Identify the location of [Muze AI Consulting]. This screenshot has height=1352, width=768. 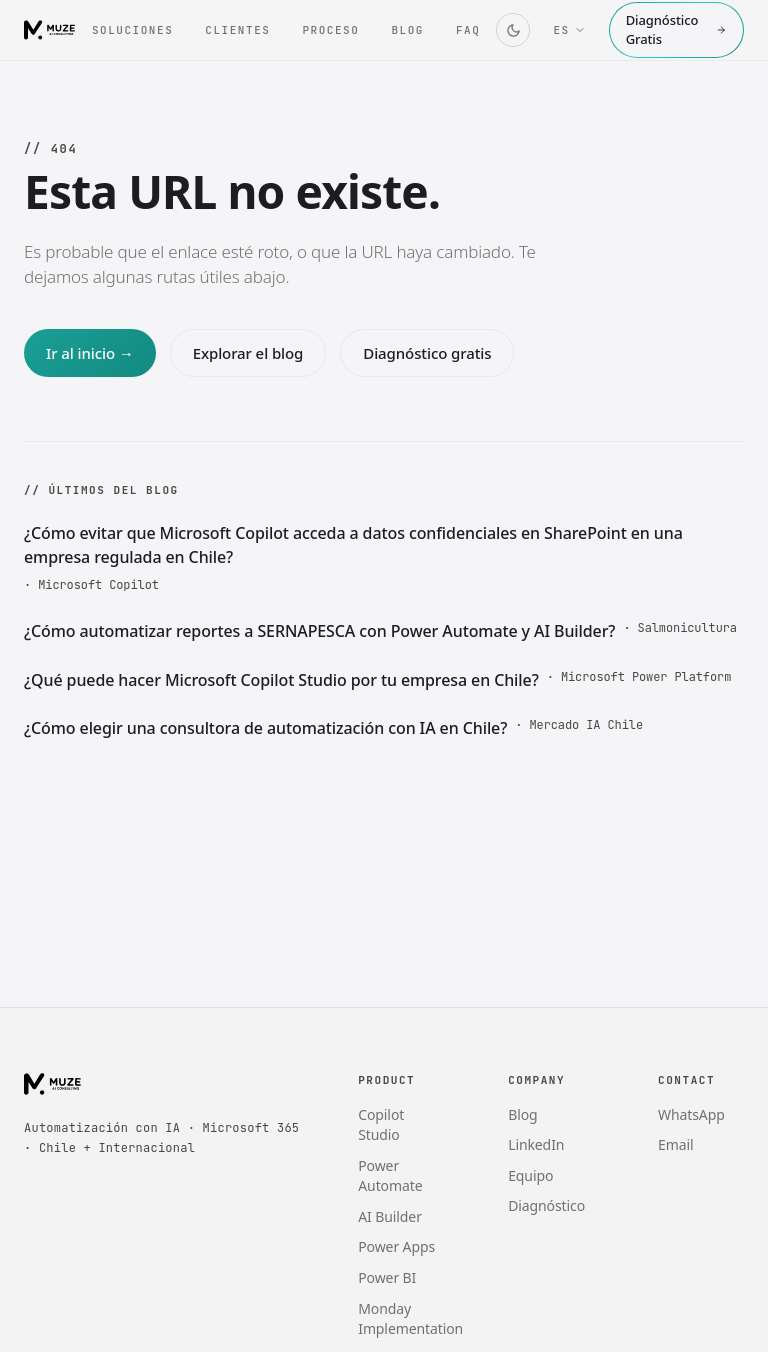
(50, 30).